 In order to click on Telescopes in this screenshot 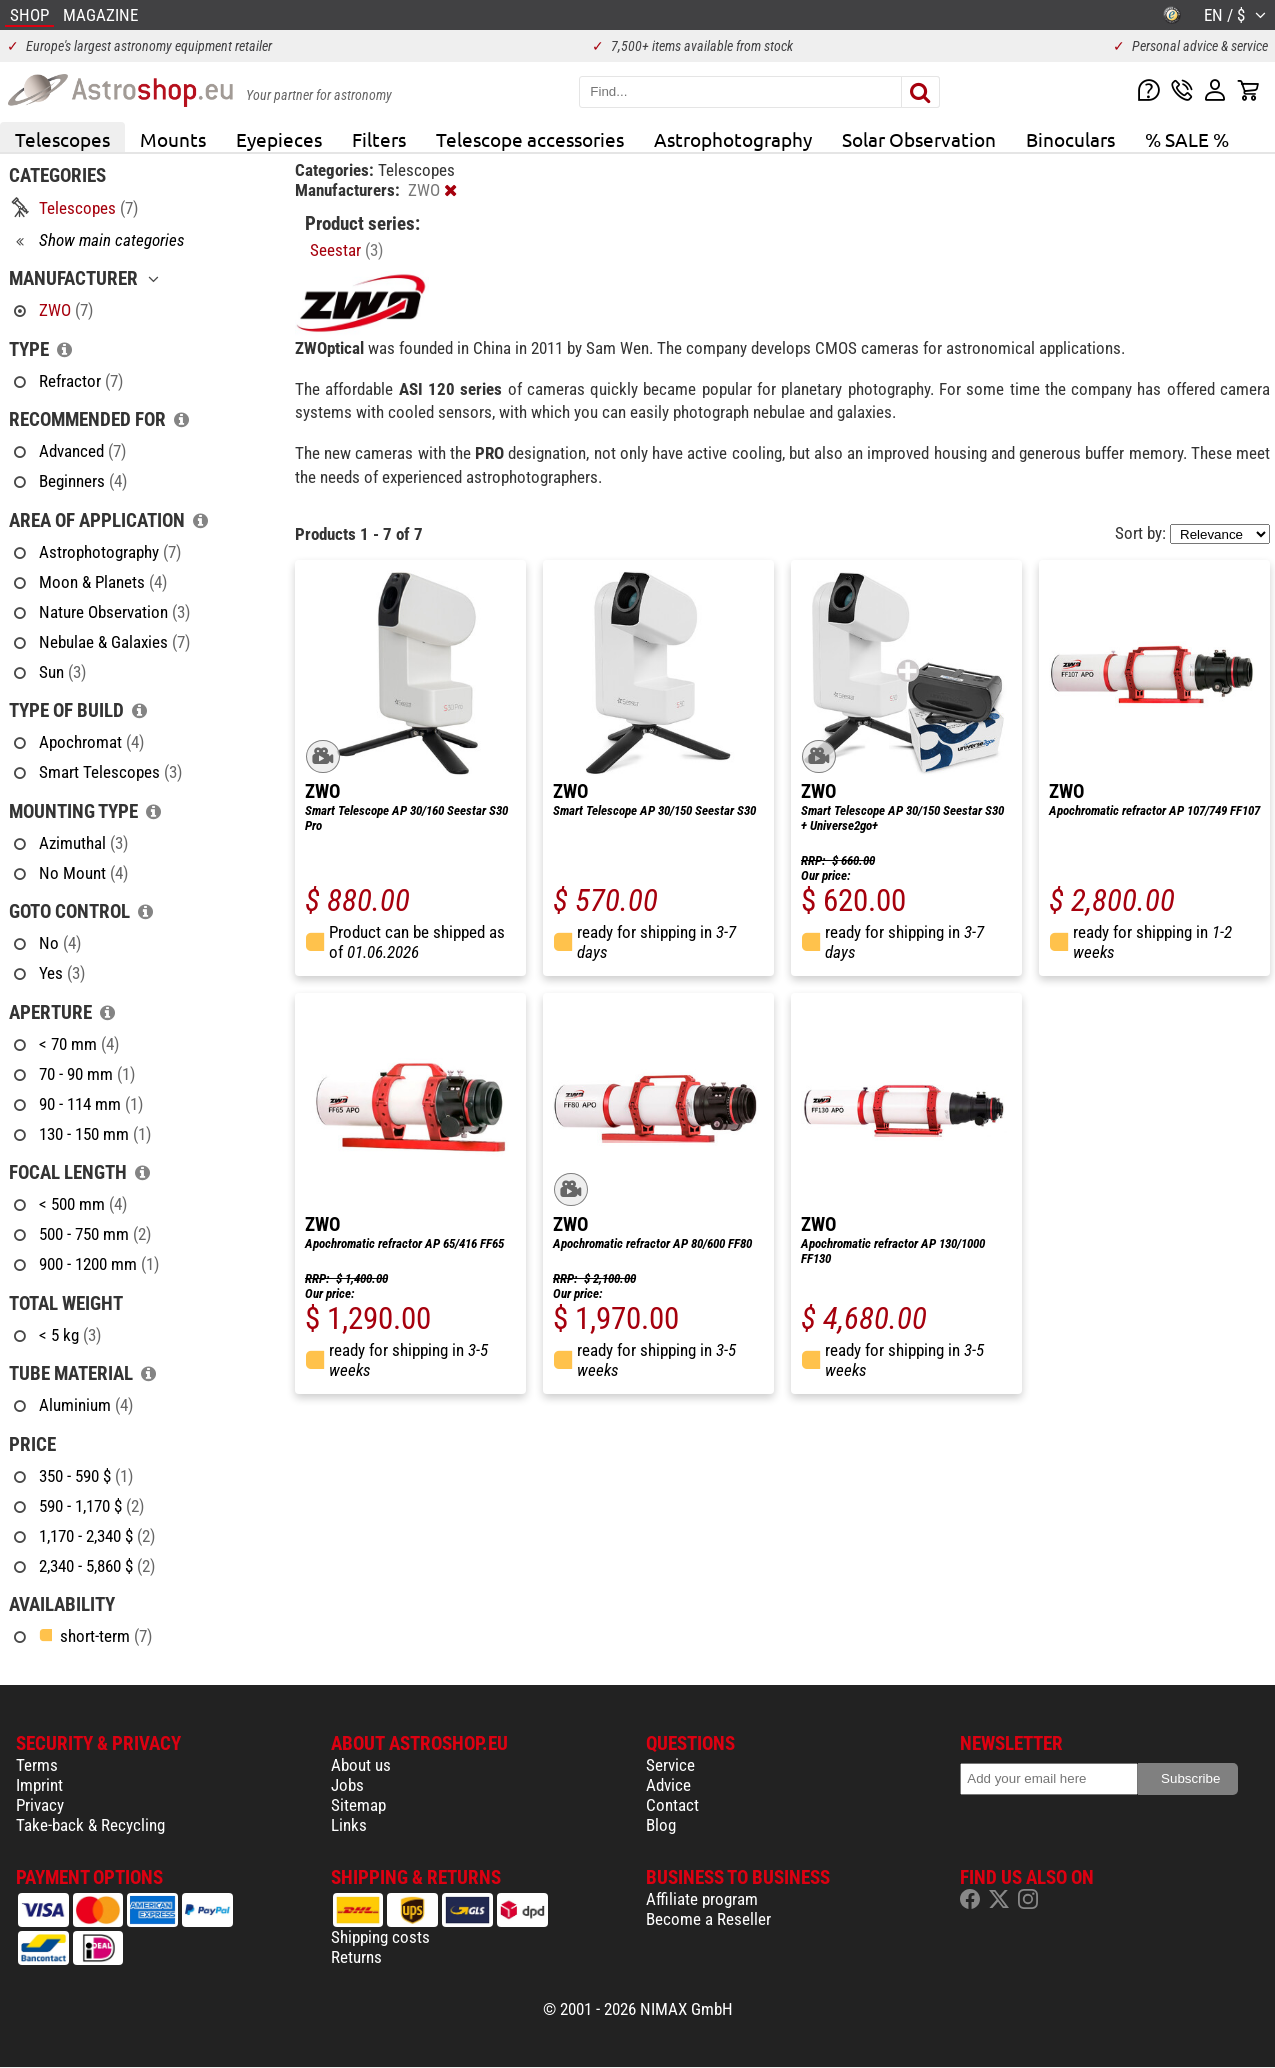, I will do `click(62, 139)`.